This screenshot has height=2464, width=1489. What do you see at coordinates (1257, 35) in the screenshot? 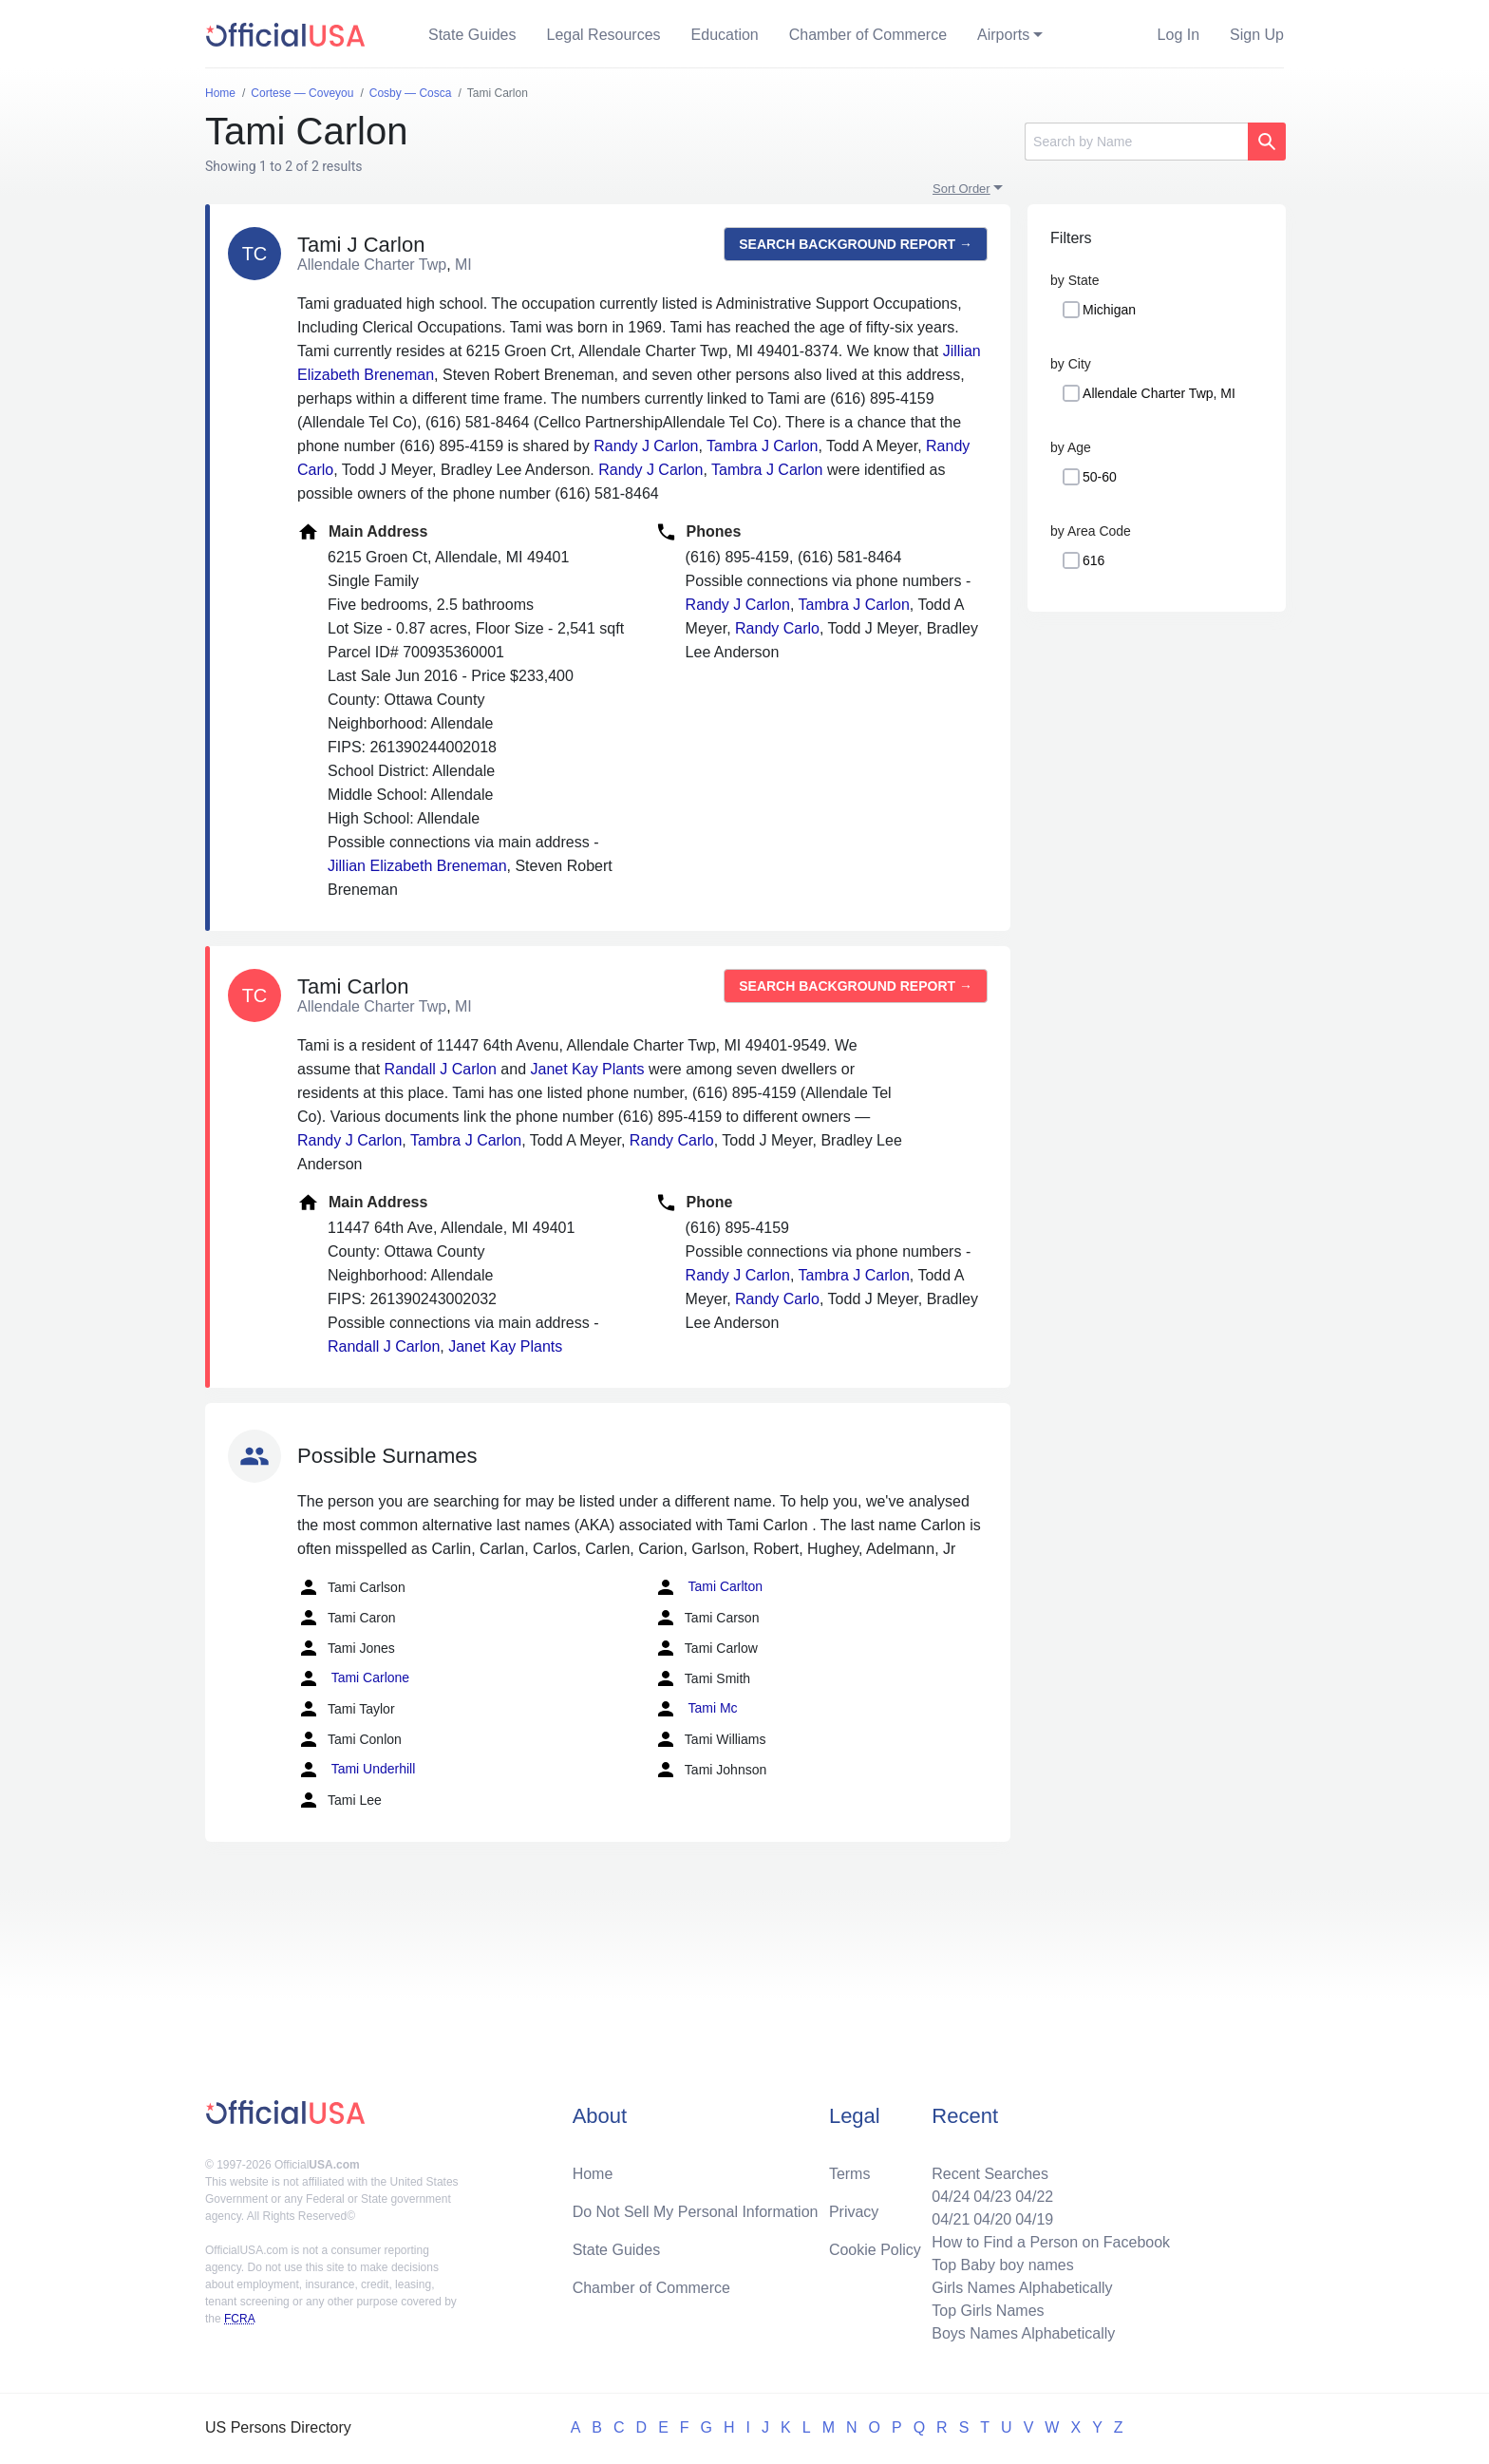
I see `Sign Up` at bounding box center [1257, 35].